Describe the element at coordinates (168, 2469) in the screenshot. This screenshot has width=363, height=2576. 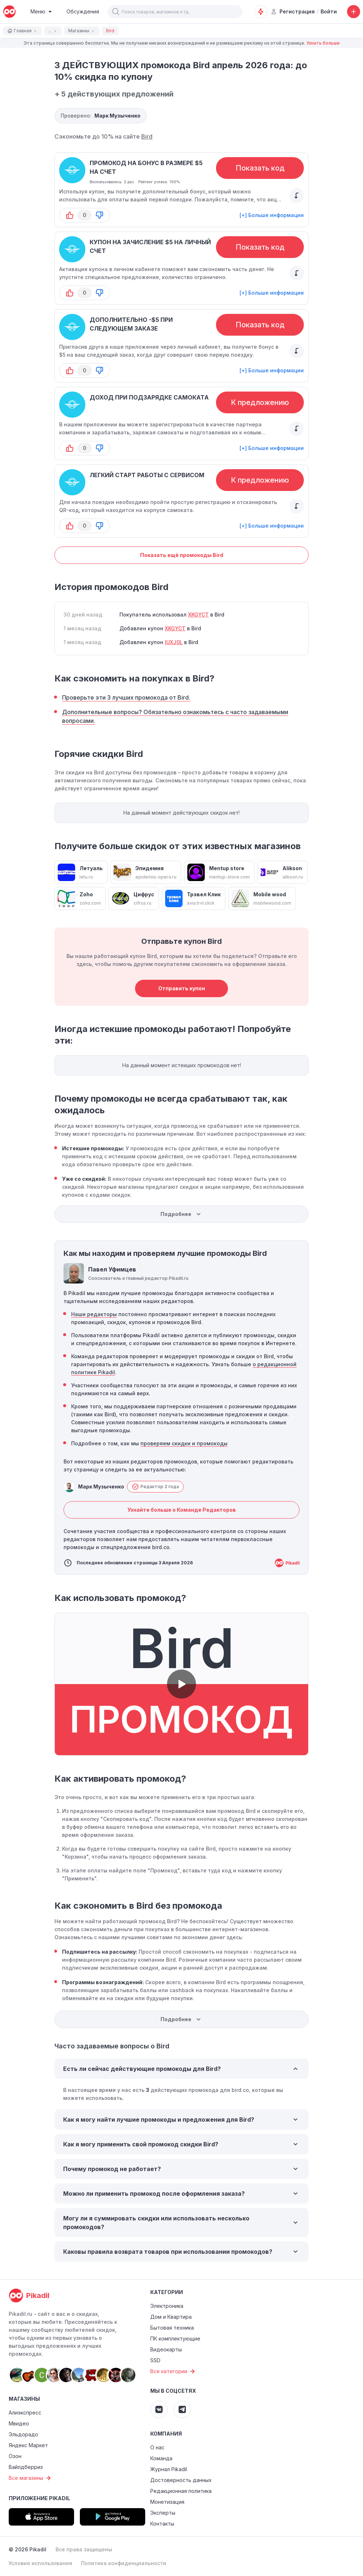
I see `Журнал Pikadil` at that location.